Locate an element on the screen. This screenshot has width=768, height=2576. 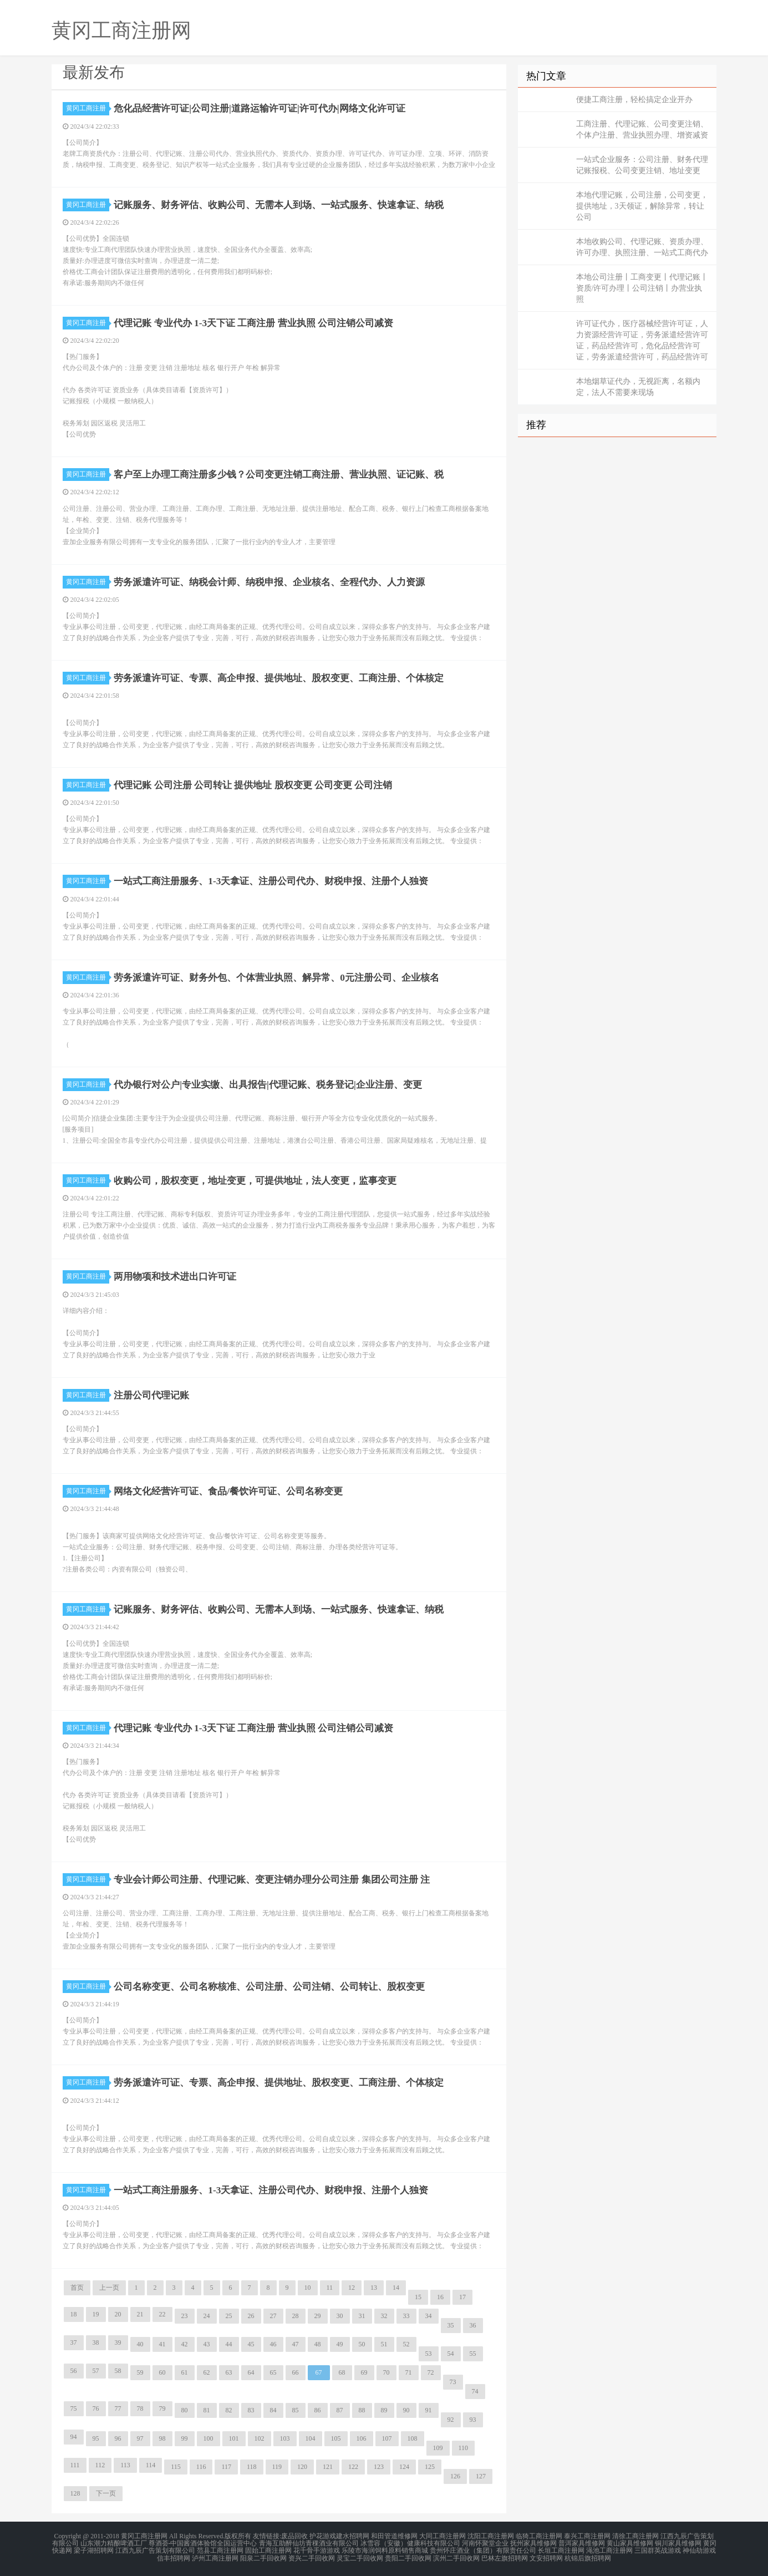
97 is located at coordinates (140, 2438).